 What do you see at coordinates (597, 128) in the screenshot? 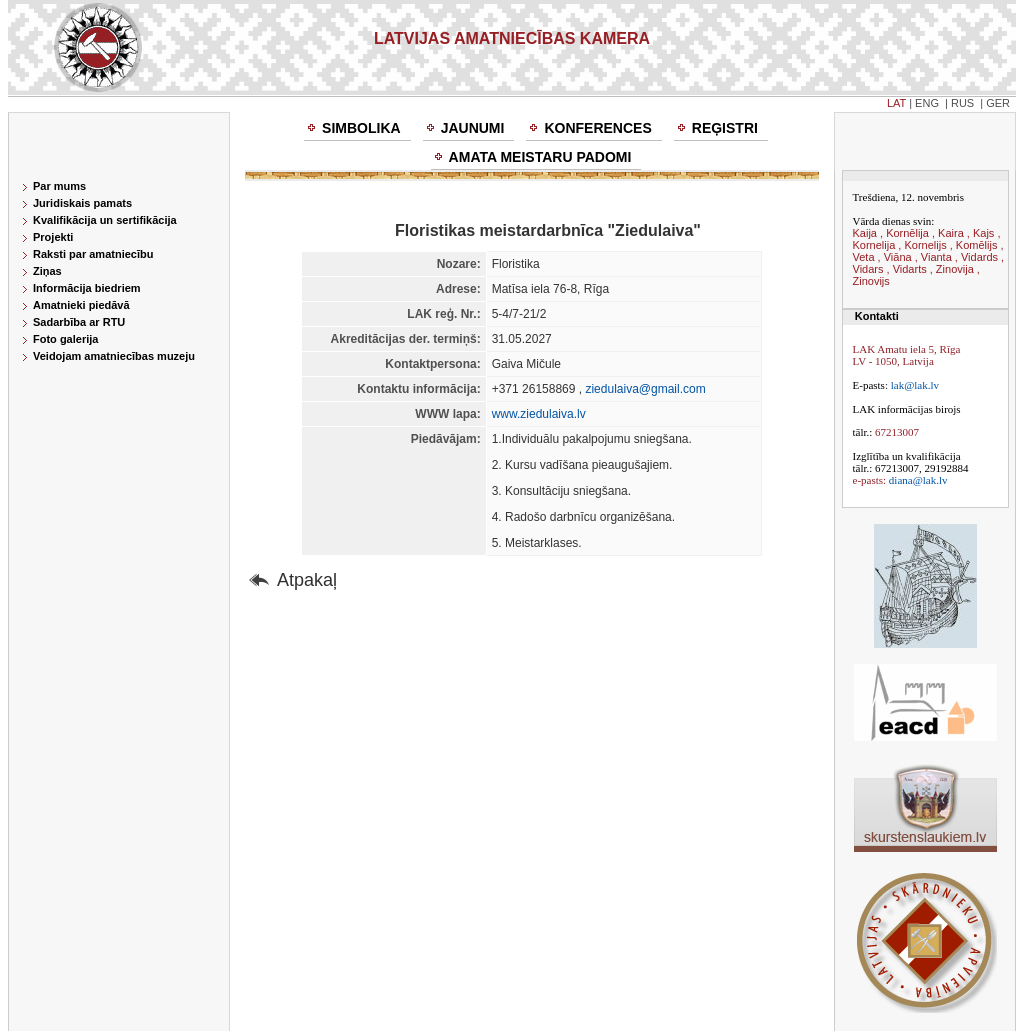
I see `Konferences` at bounding box center [597, 128].